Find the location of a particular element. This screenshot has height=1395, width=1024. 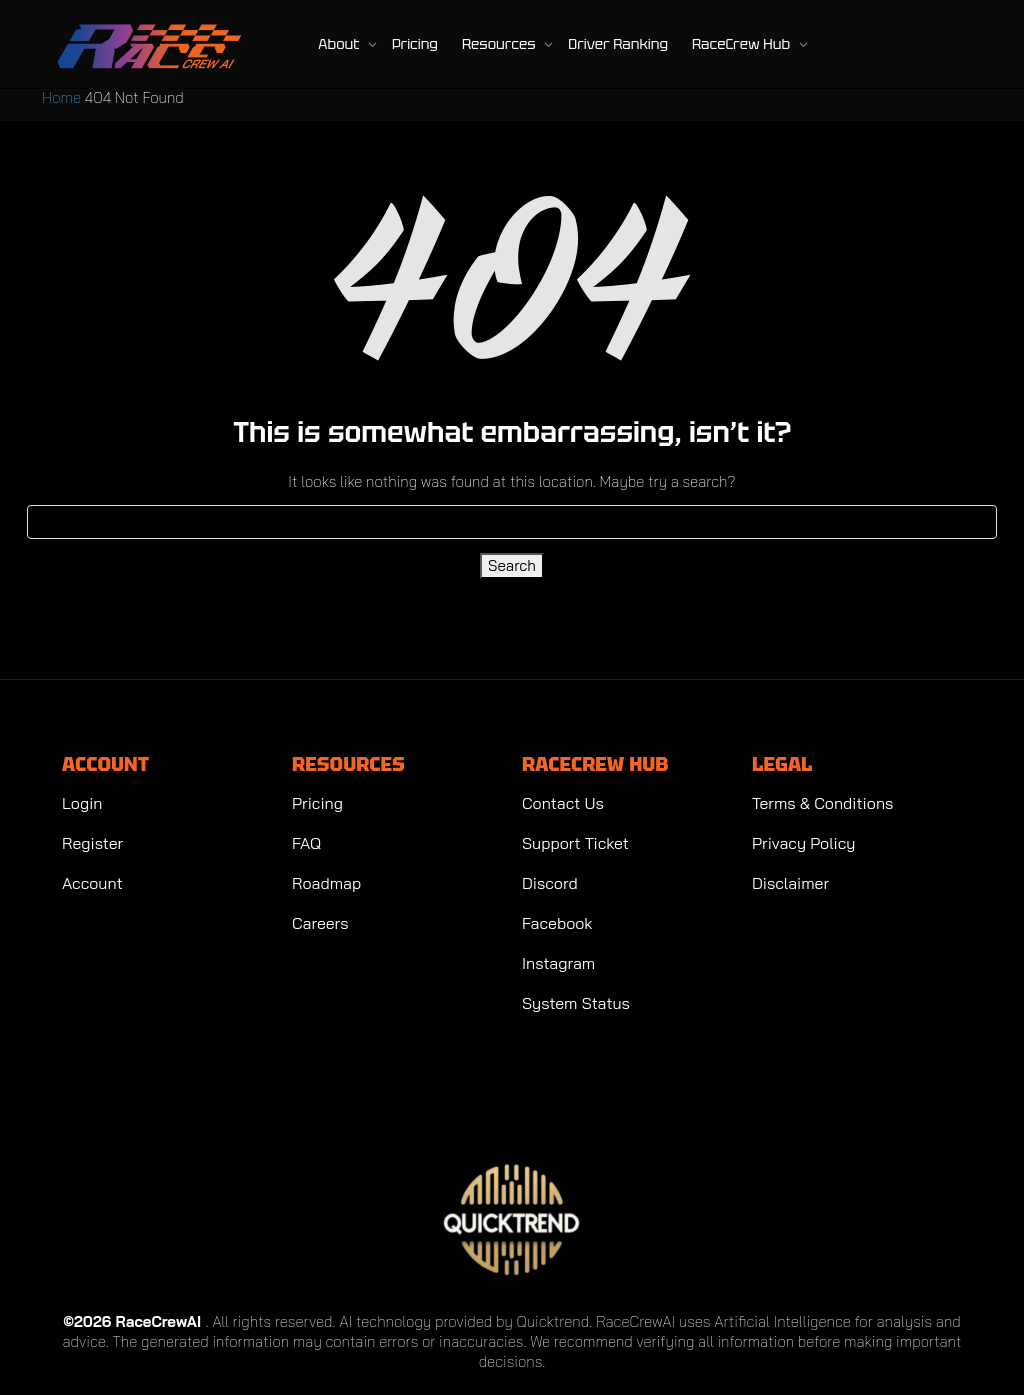

Disclaimer is located at coordinates (790, 883).